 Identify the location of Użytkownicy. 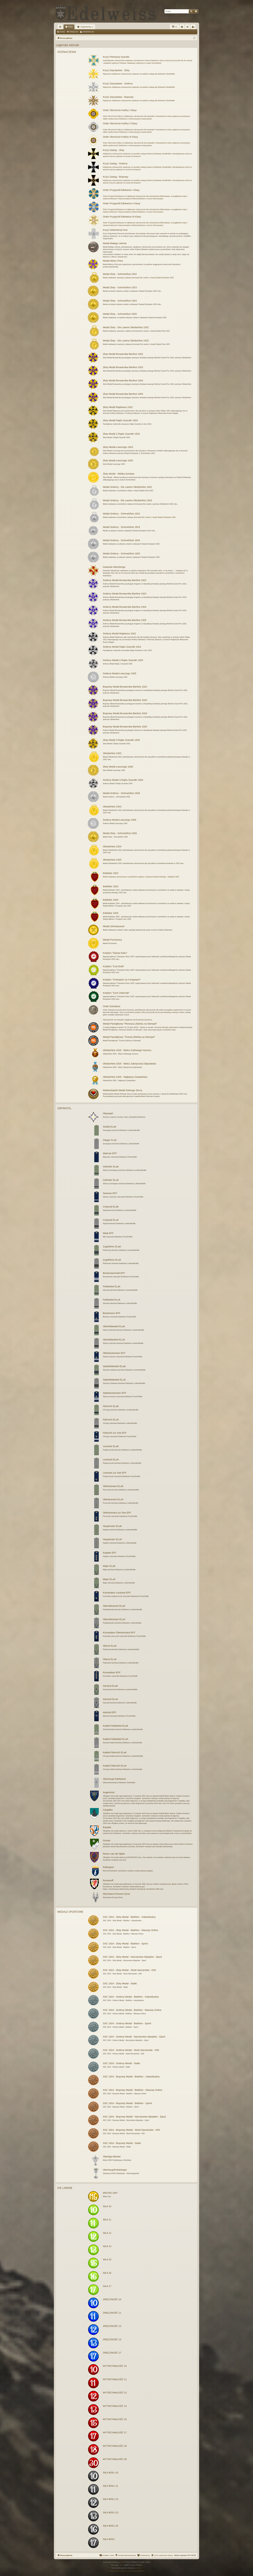
(86, 27).